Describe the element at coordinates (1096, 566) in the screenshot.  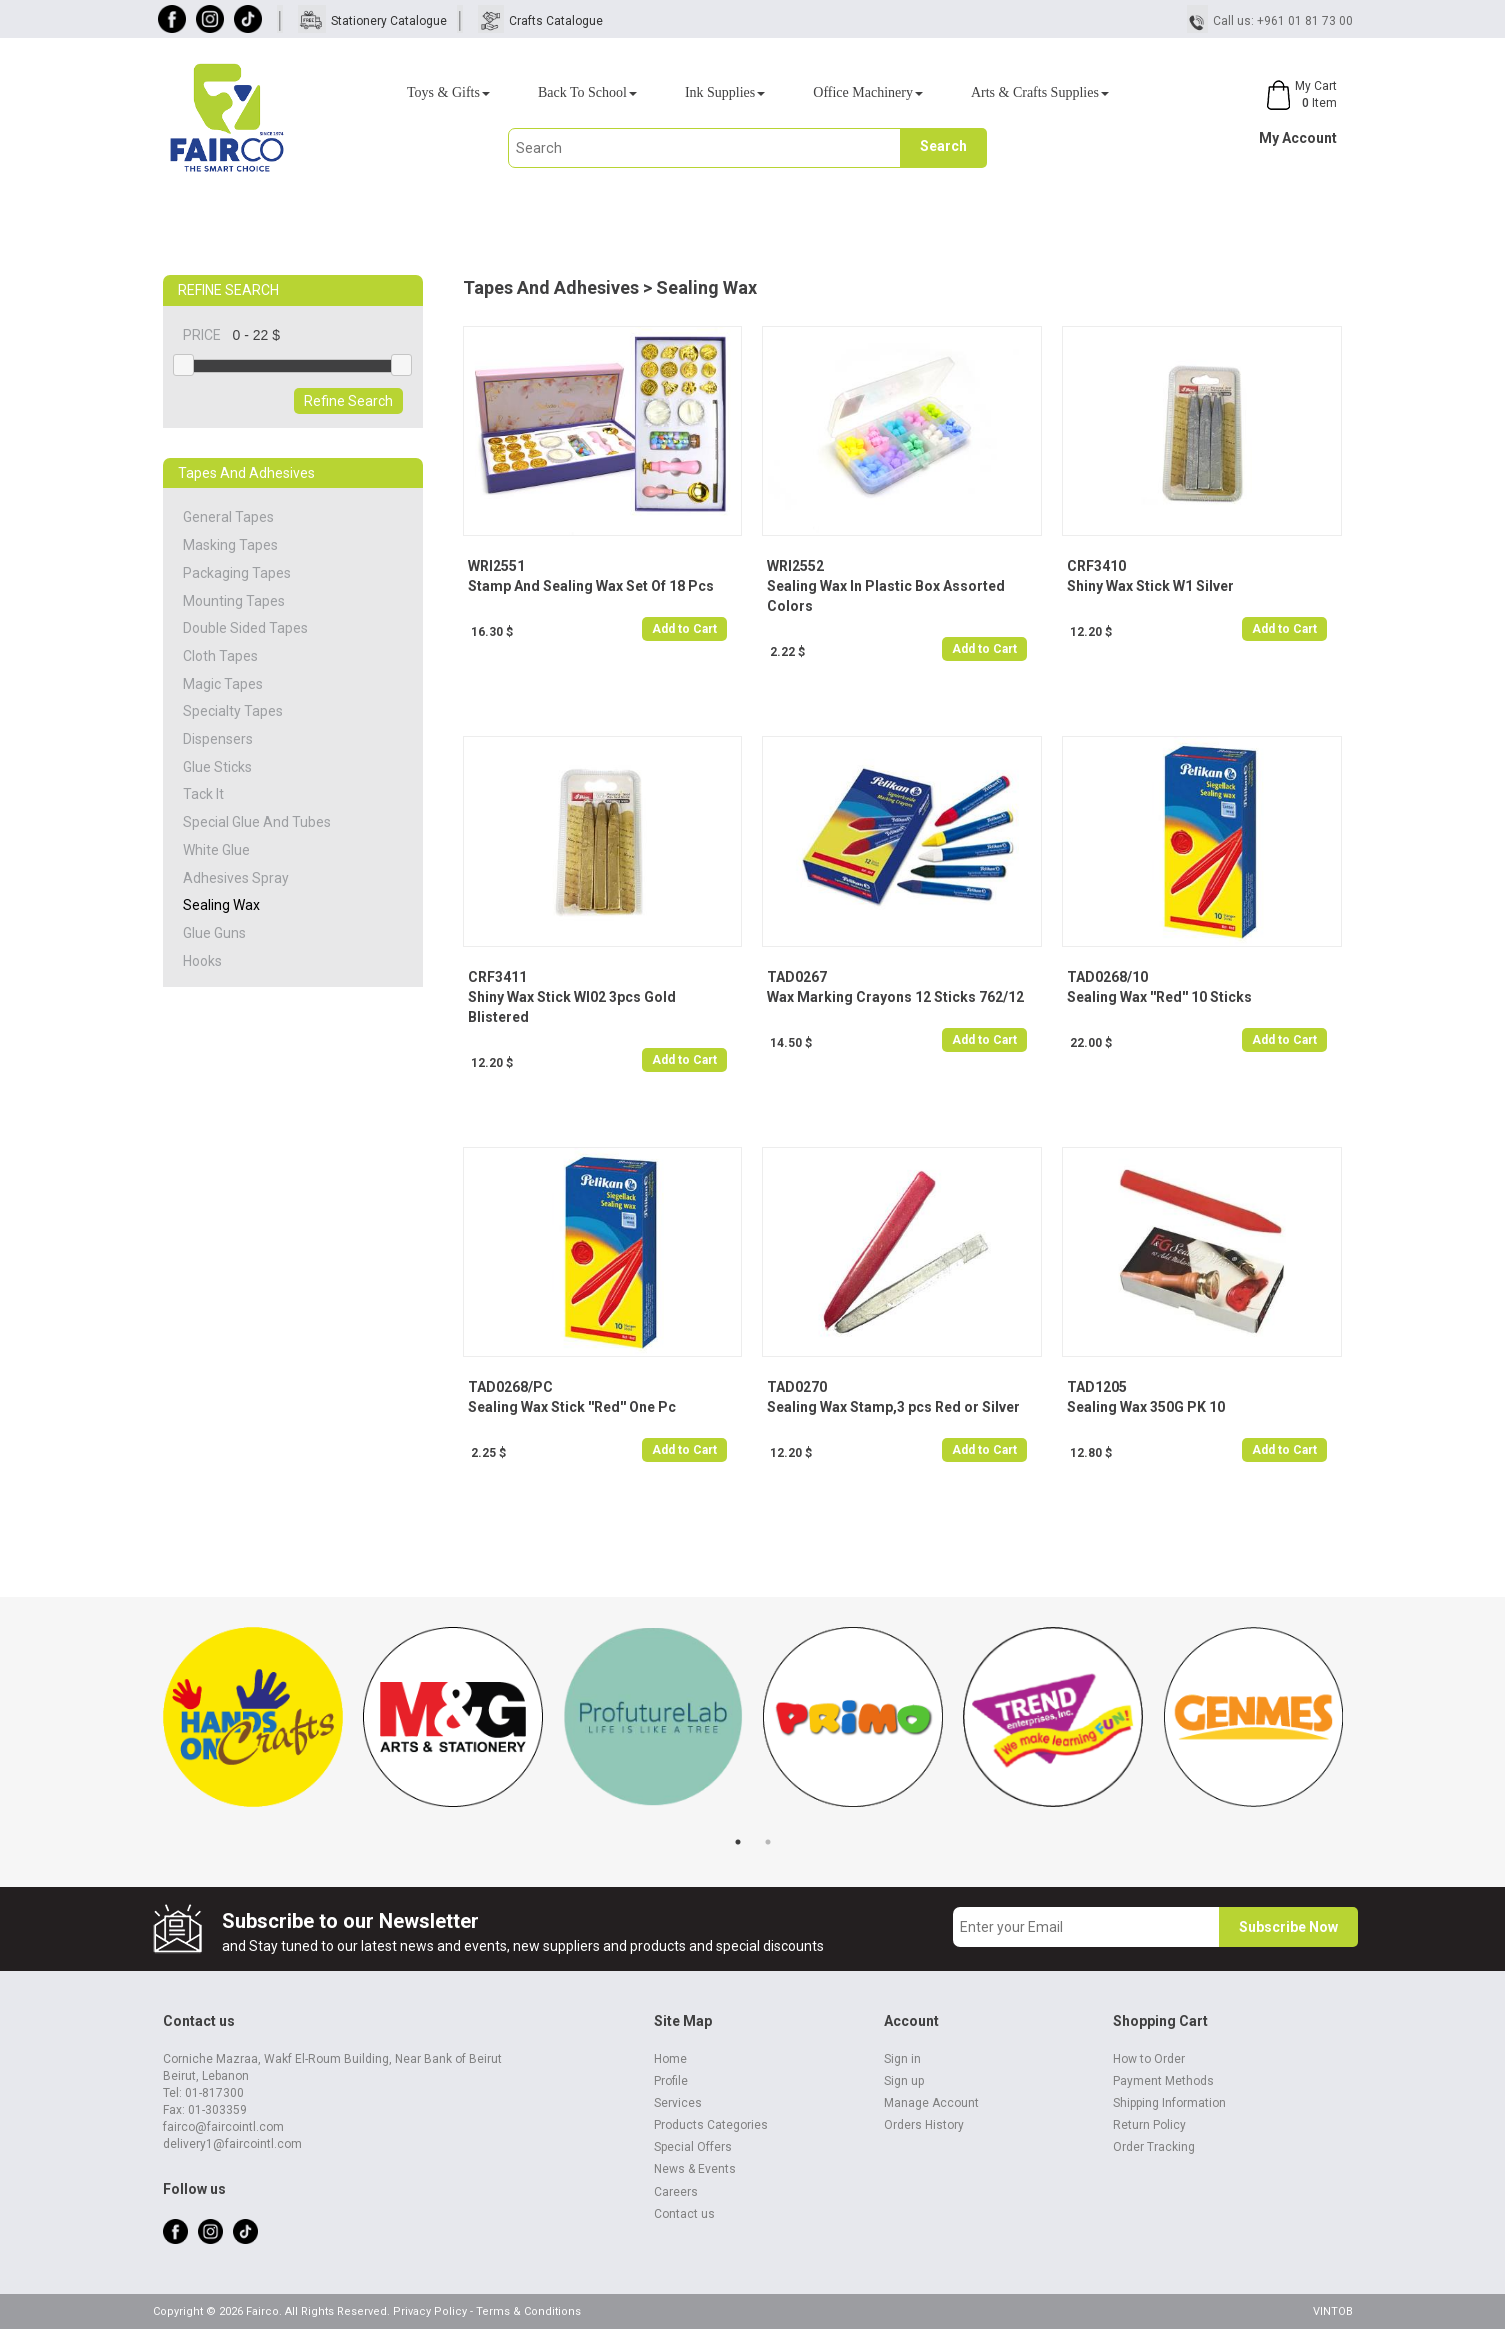
I see `CRF3410` at that location.